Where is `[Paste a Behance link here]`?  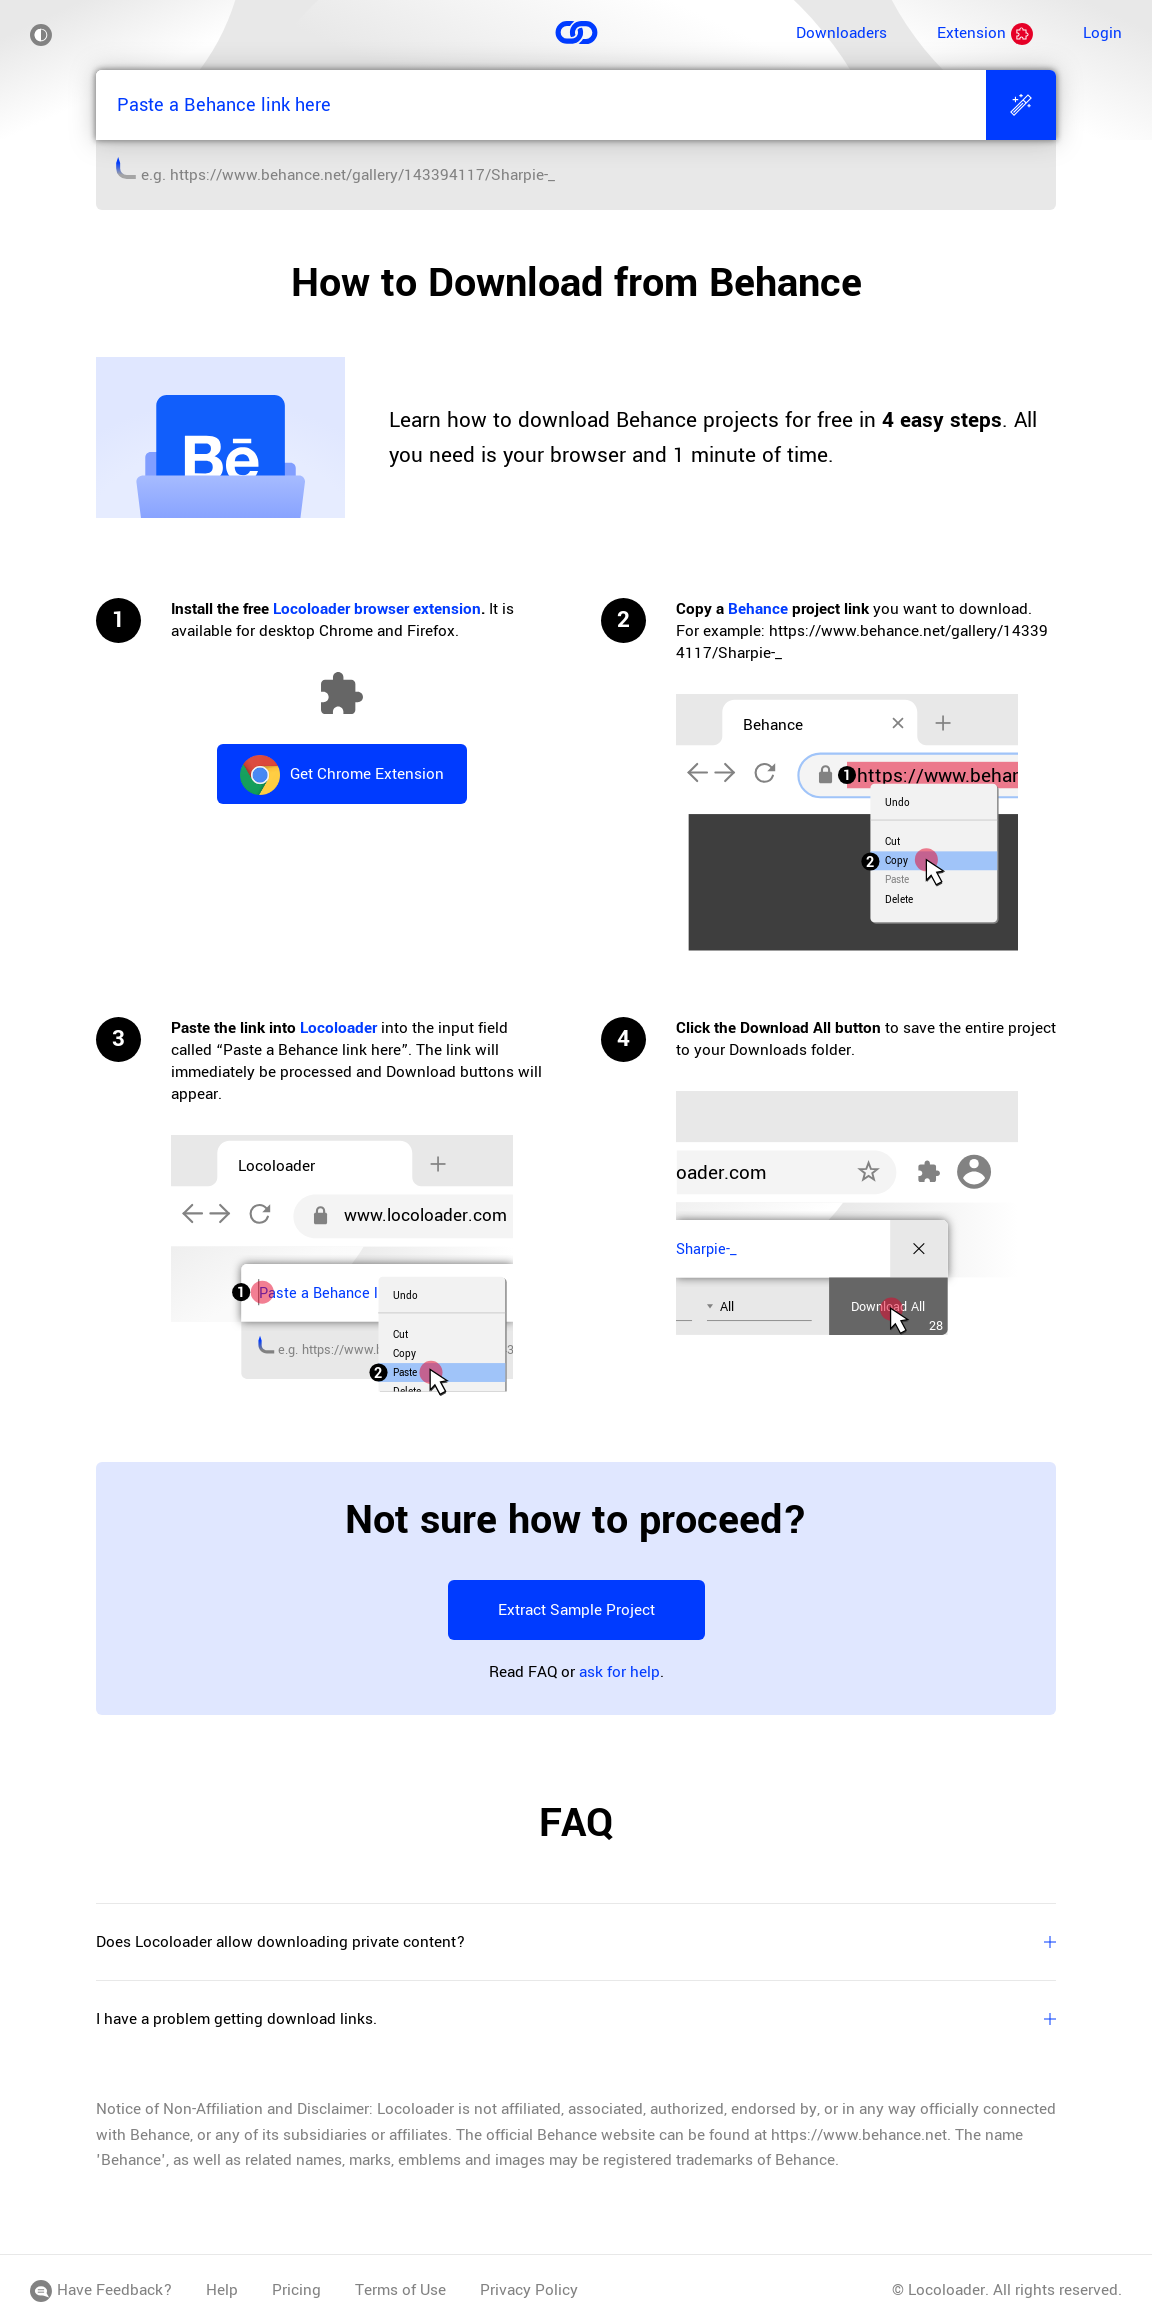 [Paste a Behance link here] is located at coordinates (541, 105).